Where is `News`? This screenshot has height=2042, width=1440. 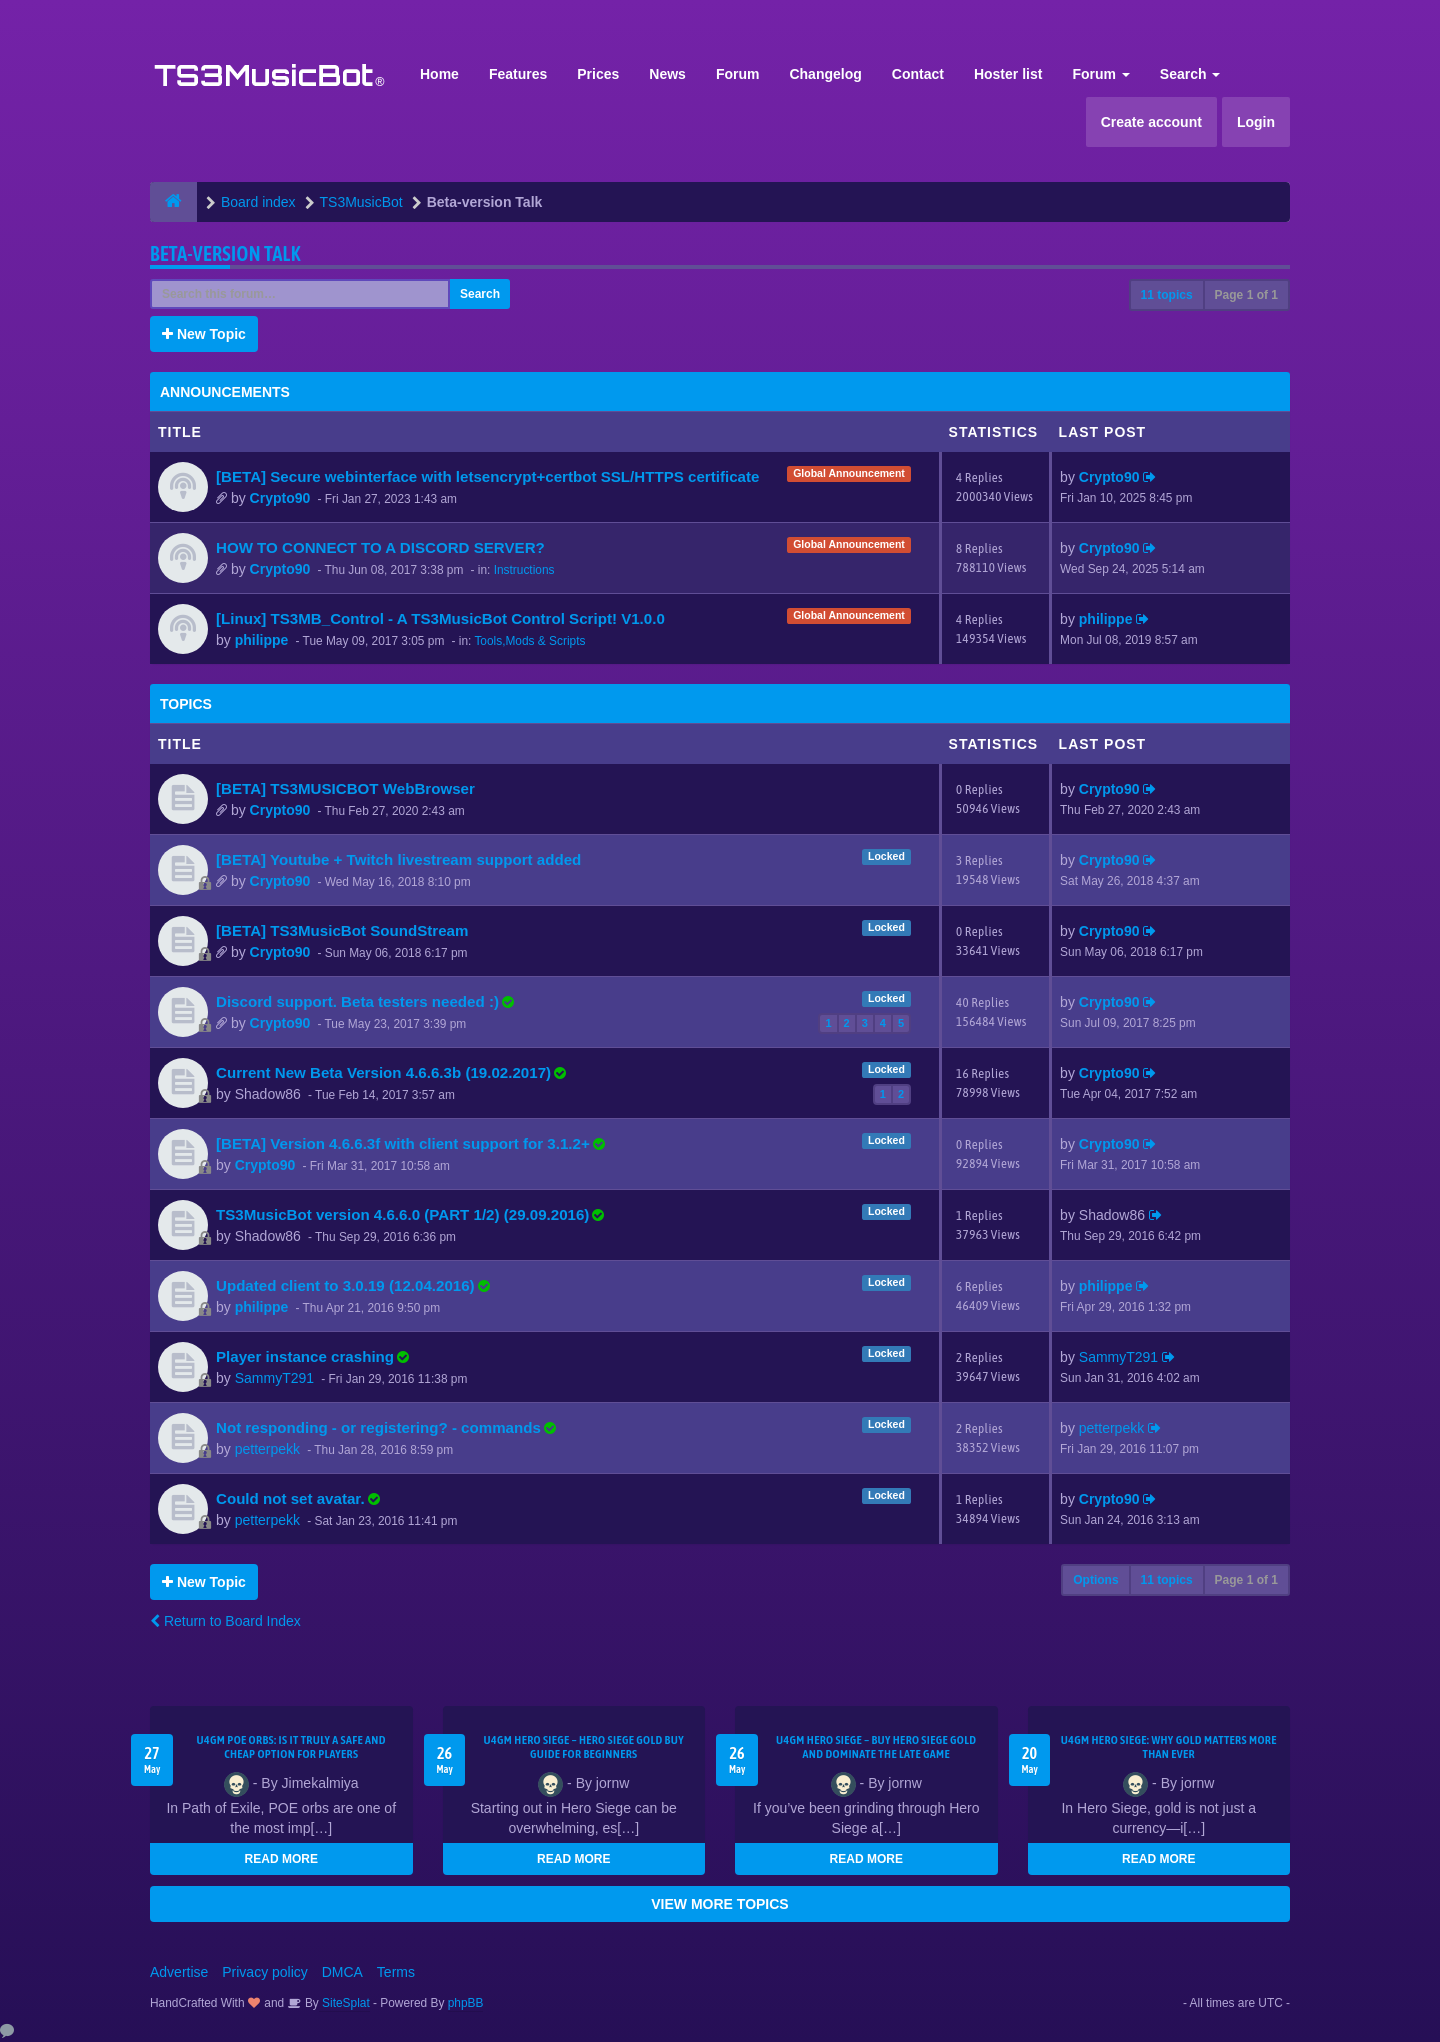 News is located at coordinates (667, 74).